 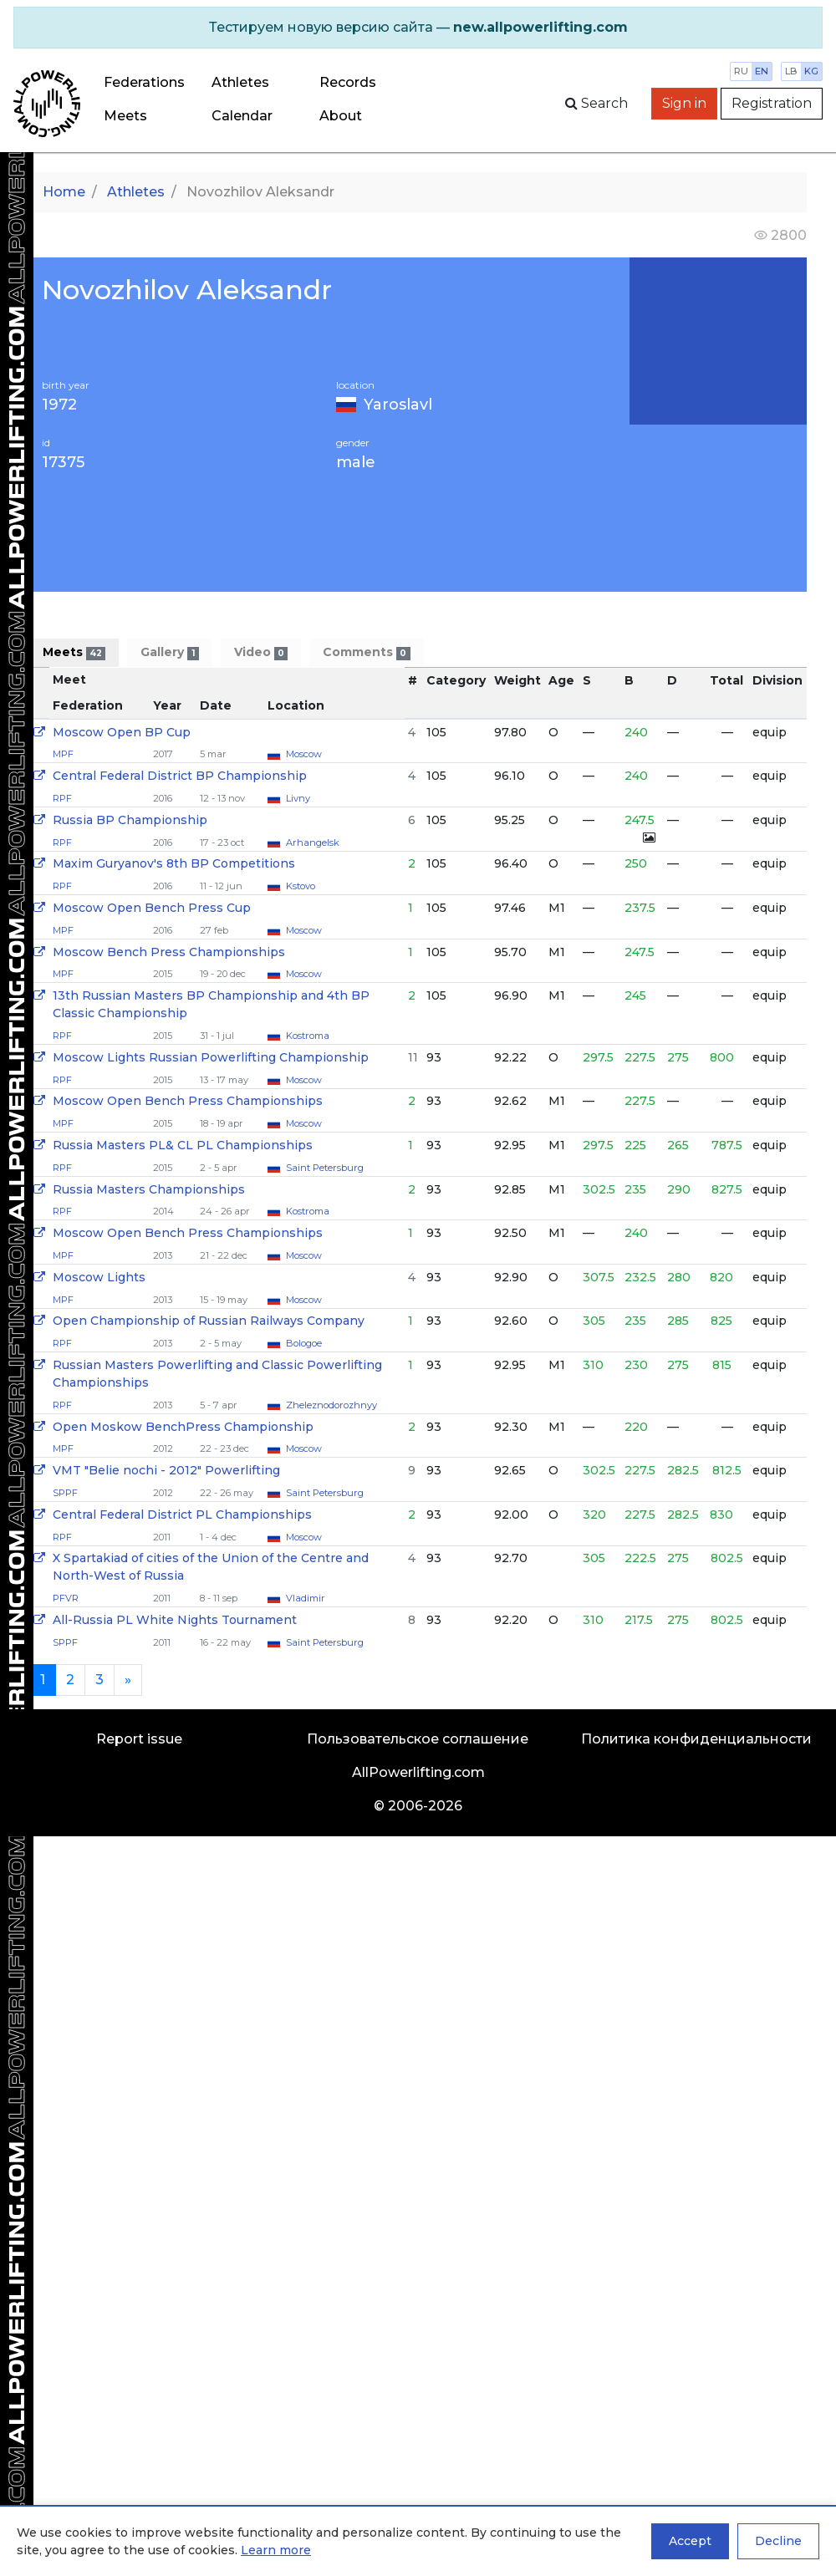 I want to click on [alert], so click(x=418, y=27).